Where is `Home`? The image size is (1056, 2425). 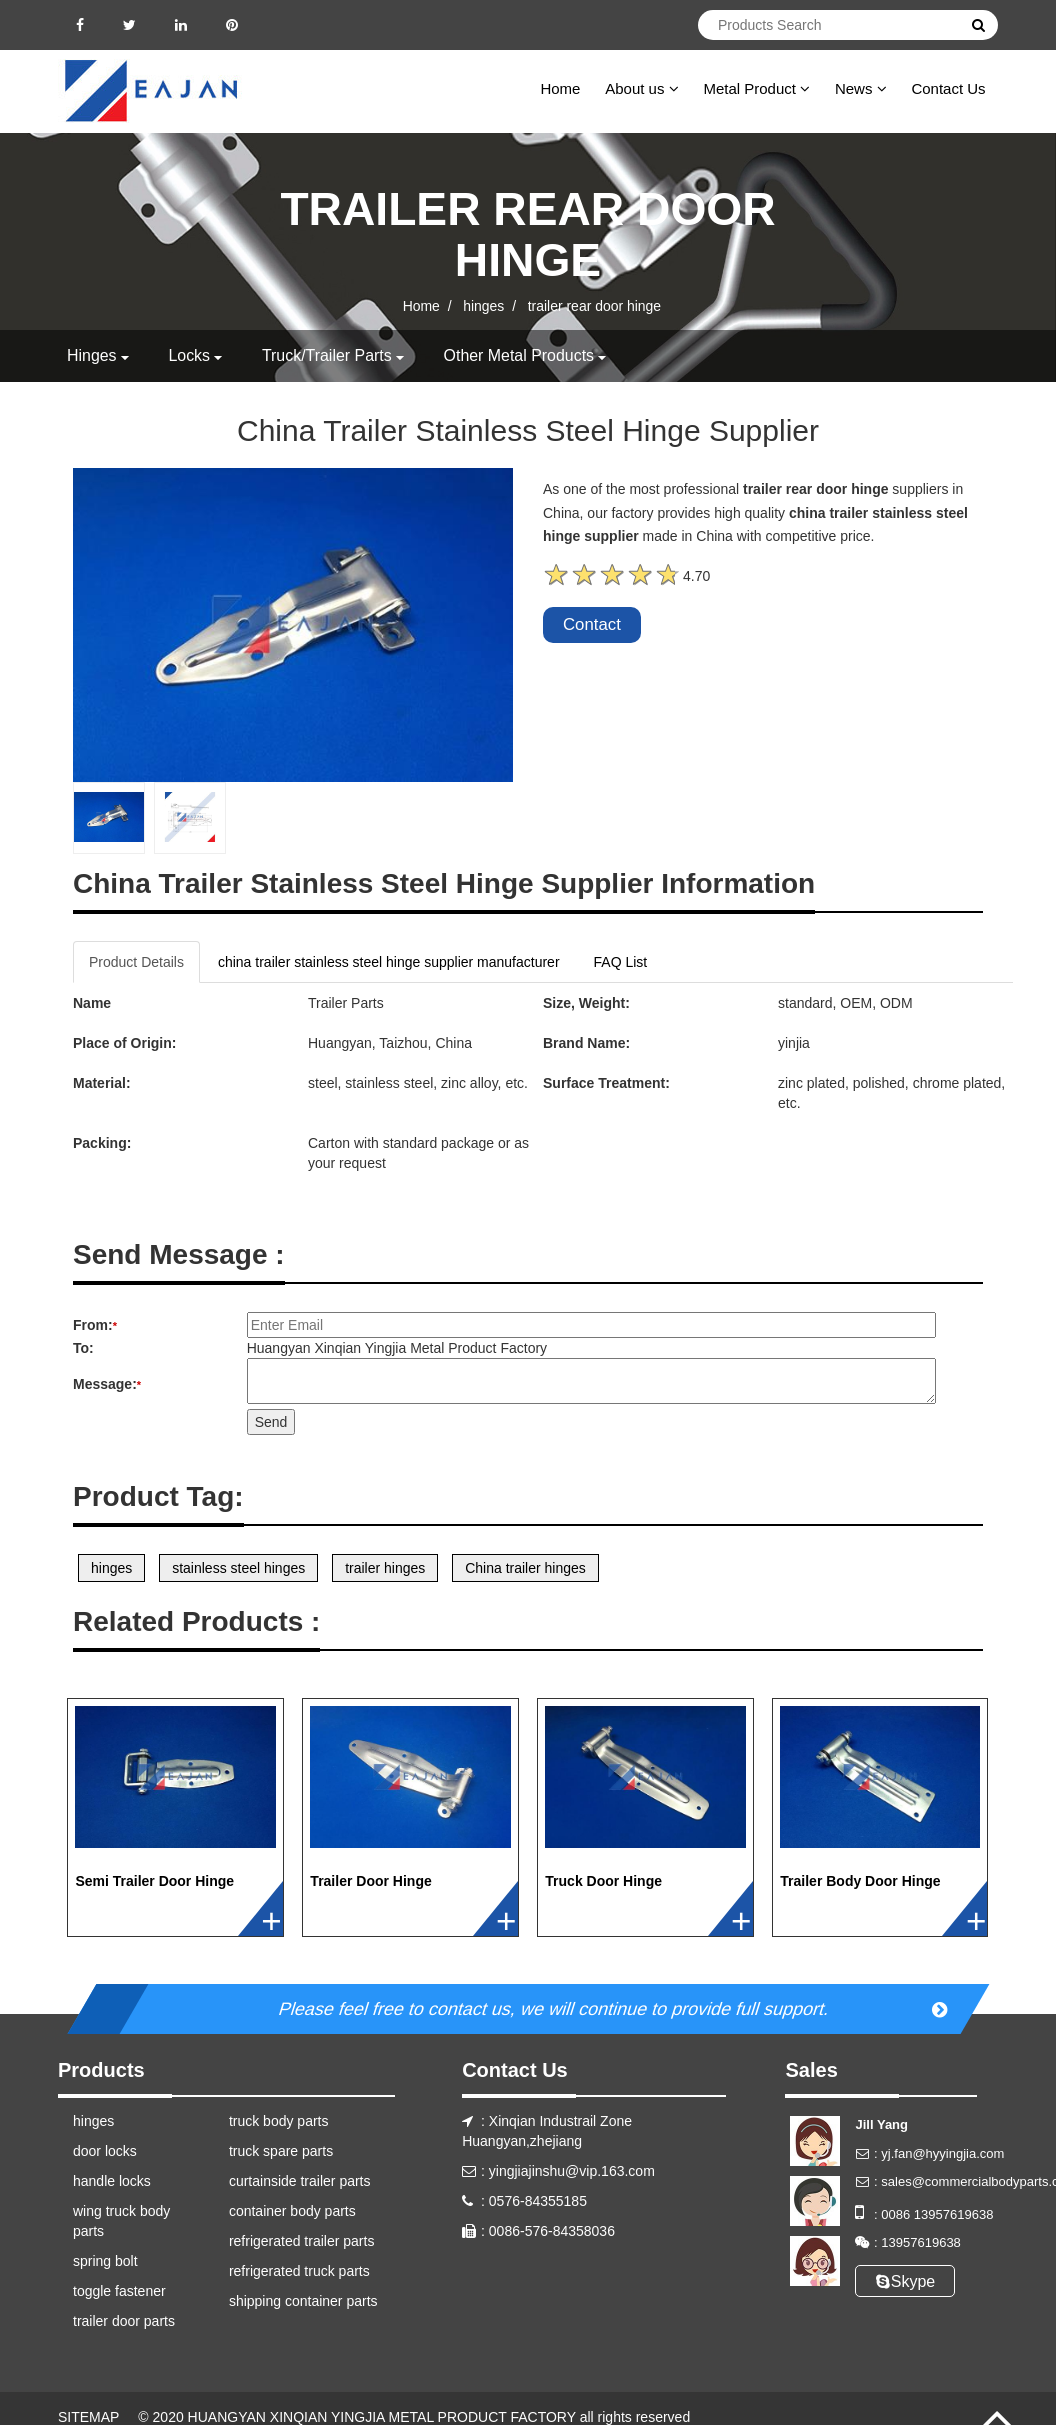
Home is located at coordinates (560, 88).